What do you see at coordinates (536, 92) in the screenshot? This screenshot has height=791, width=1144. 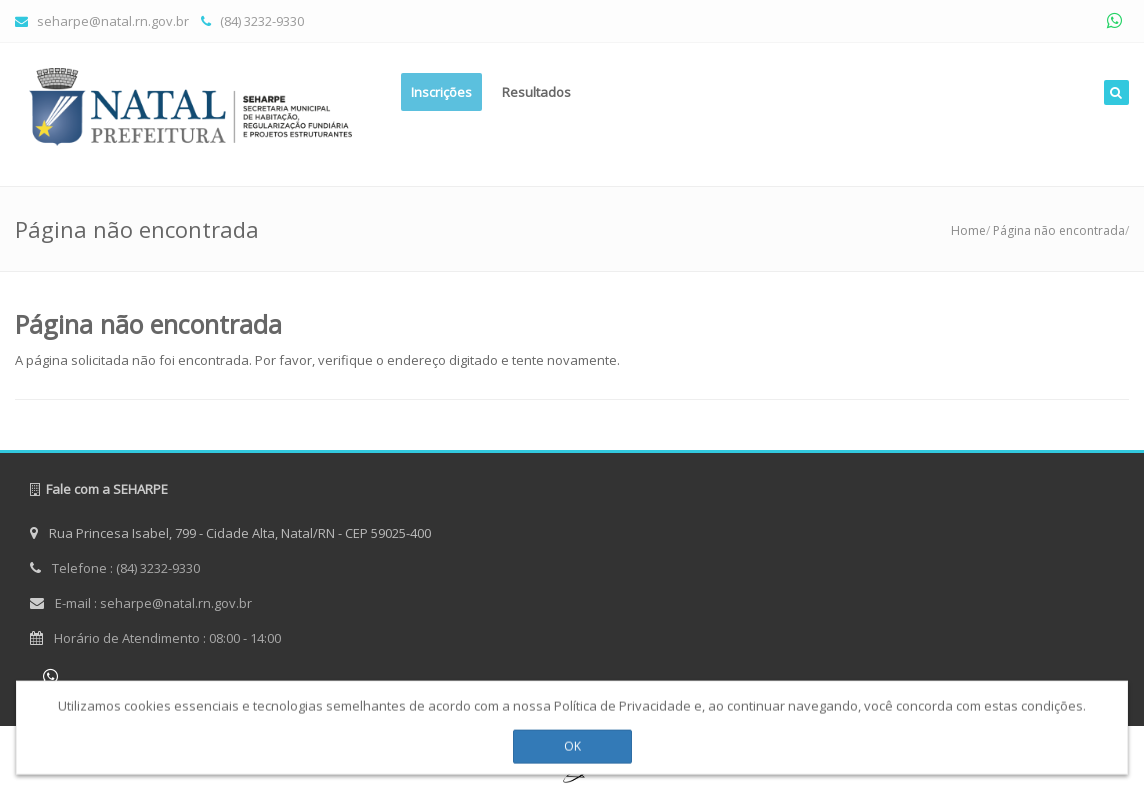 I see `Resultados` at bounding box center [536, 92].